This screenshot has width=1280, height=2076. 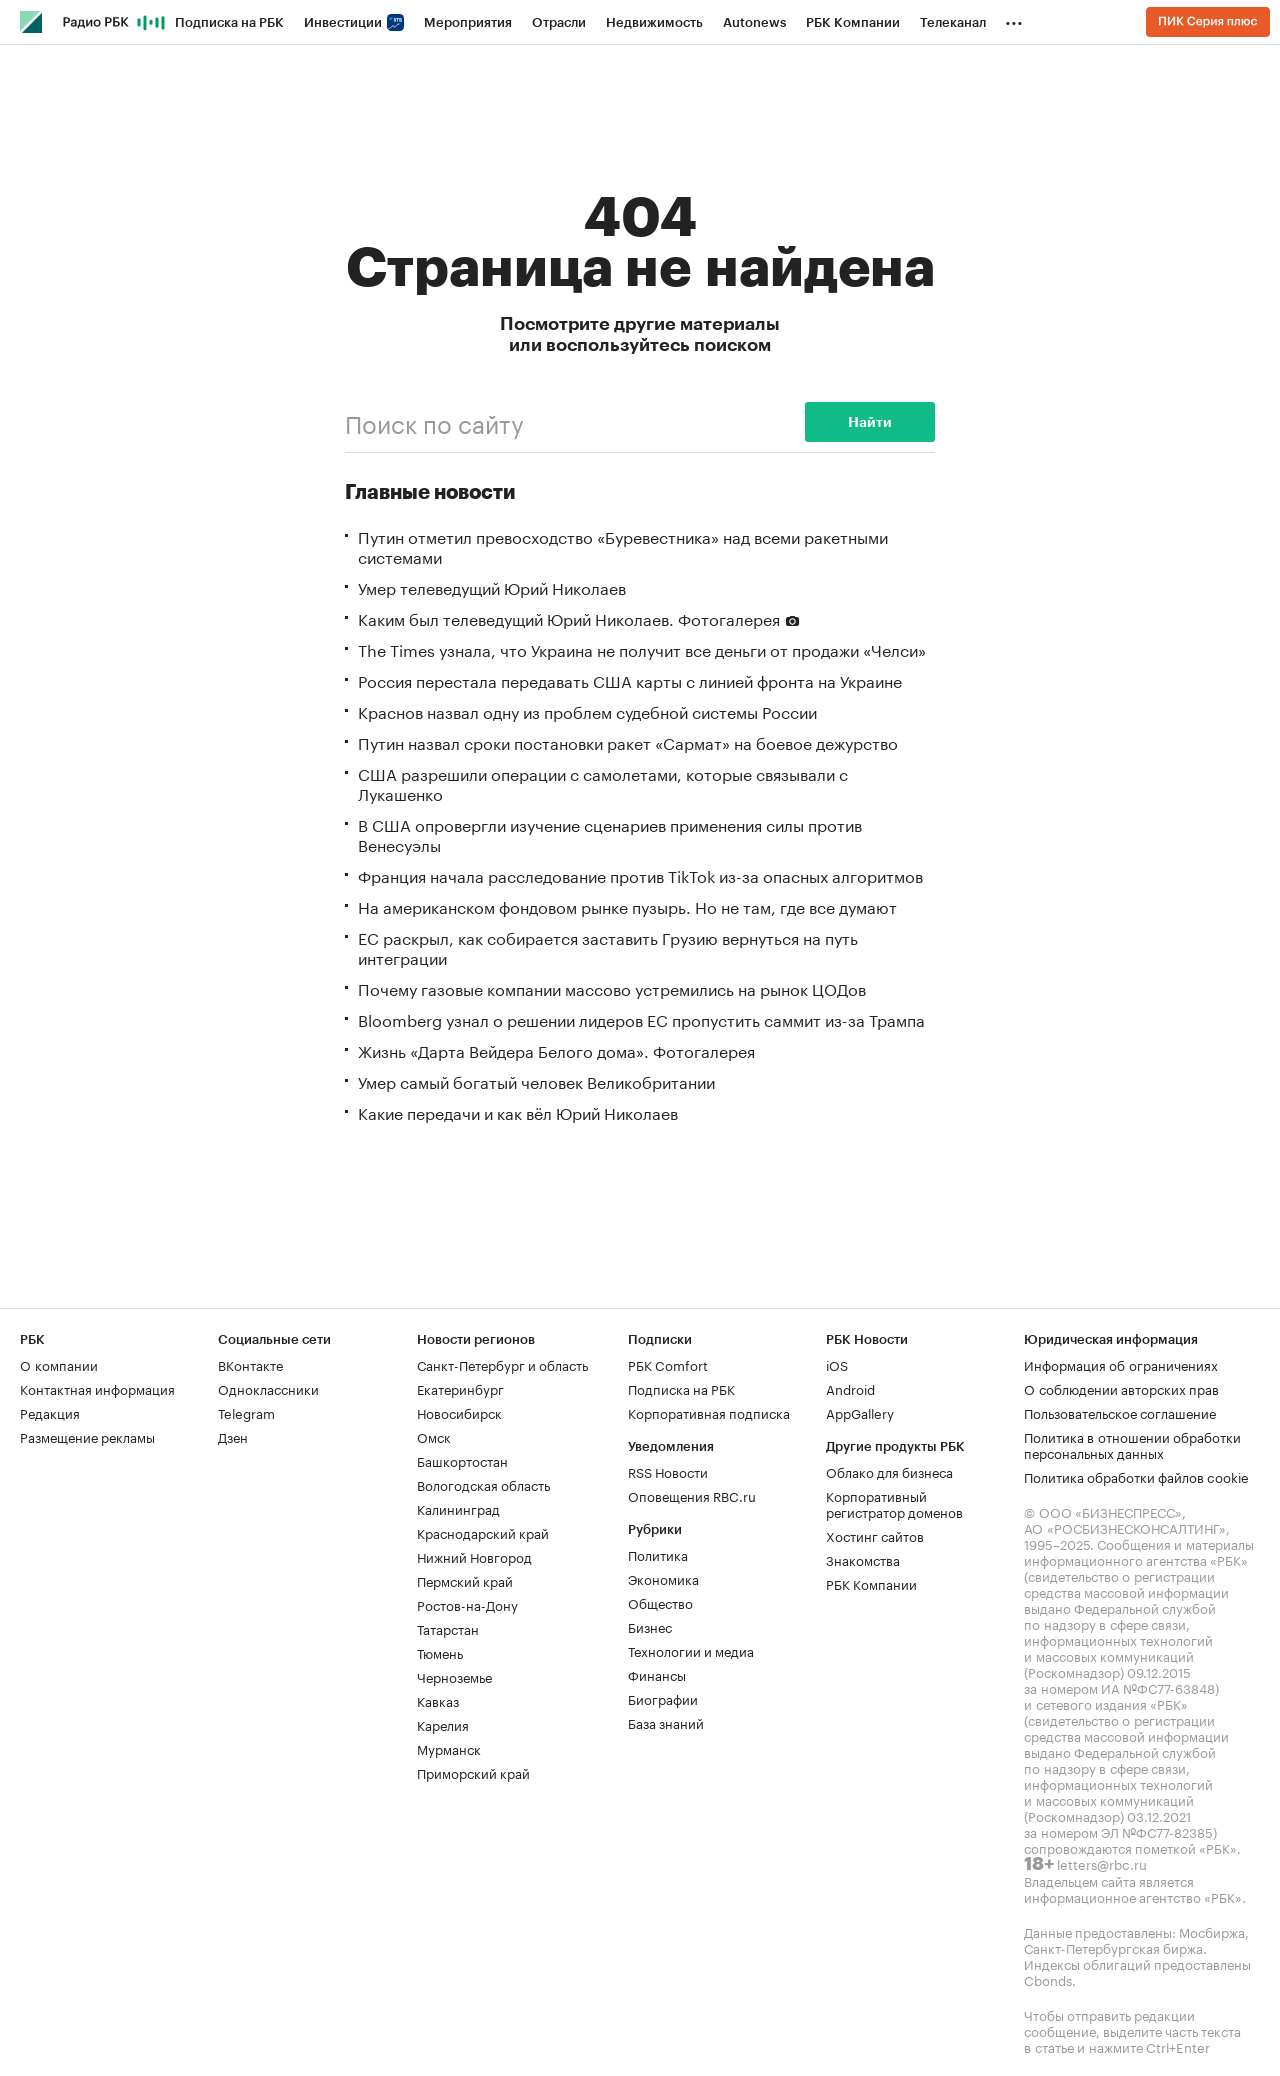 I want to click on Мосбиржа, so click(x=1212, y=1931).